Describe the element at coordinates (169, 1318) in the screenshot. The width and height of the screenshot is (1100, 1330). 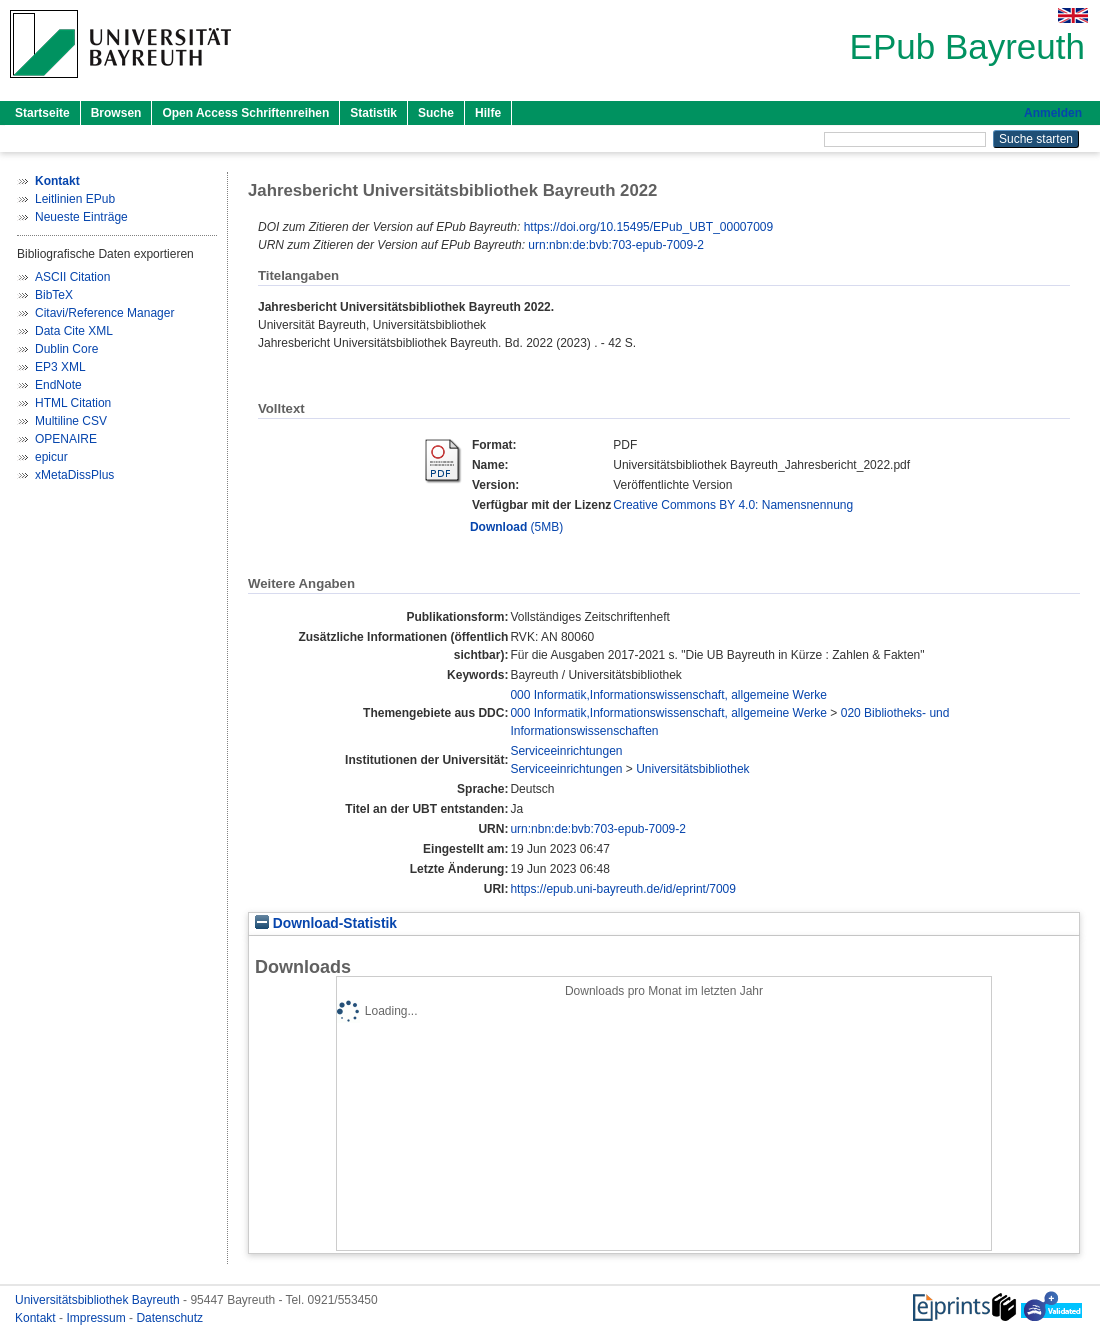
I see `Datenschutz` at that location.